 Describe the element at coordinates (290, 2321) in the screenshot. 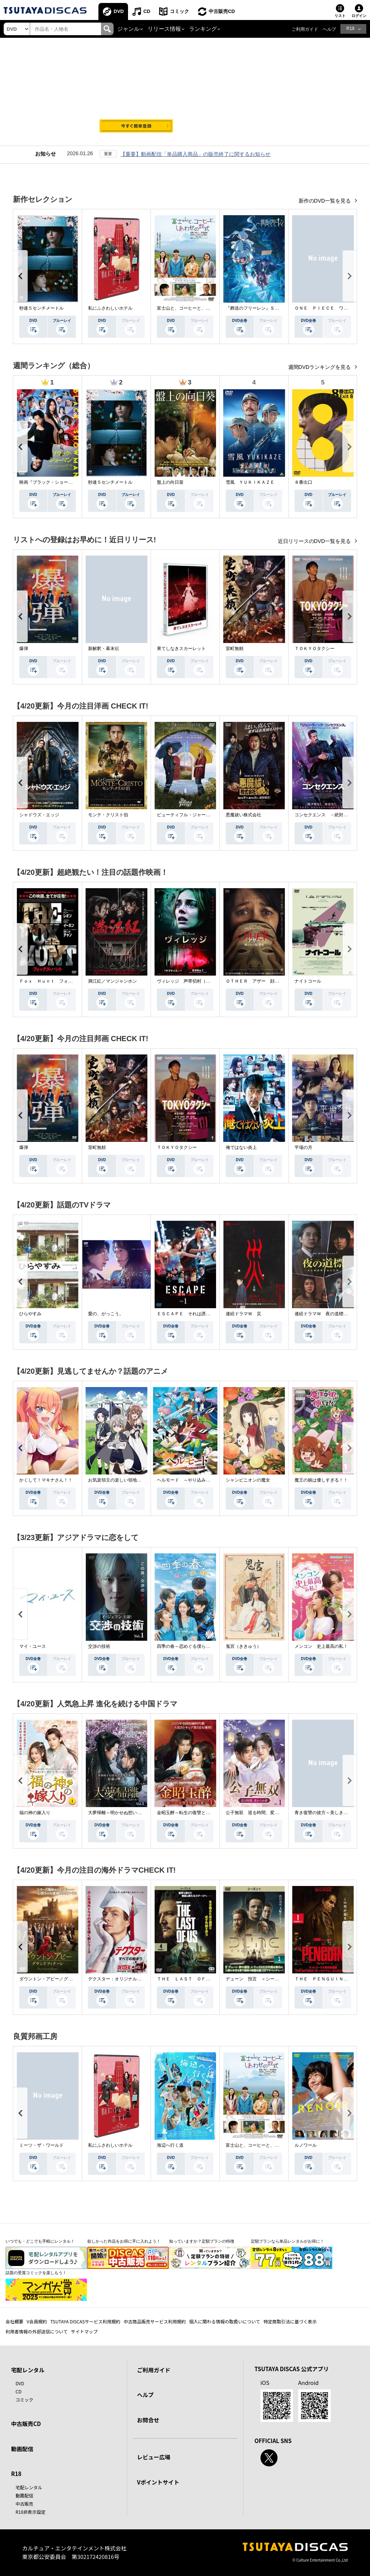

I see `特定商取引法に基づく表示` at that location.